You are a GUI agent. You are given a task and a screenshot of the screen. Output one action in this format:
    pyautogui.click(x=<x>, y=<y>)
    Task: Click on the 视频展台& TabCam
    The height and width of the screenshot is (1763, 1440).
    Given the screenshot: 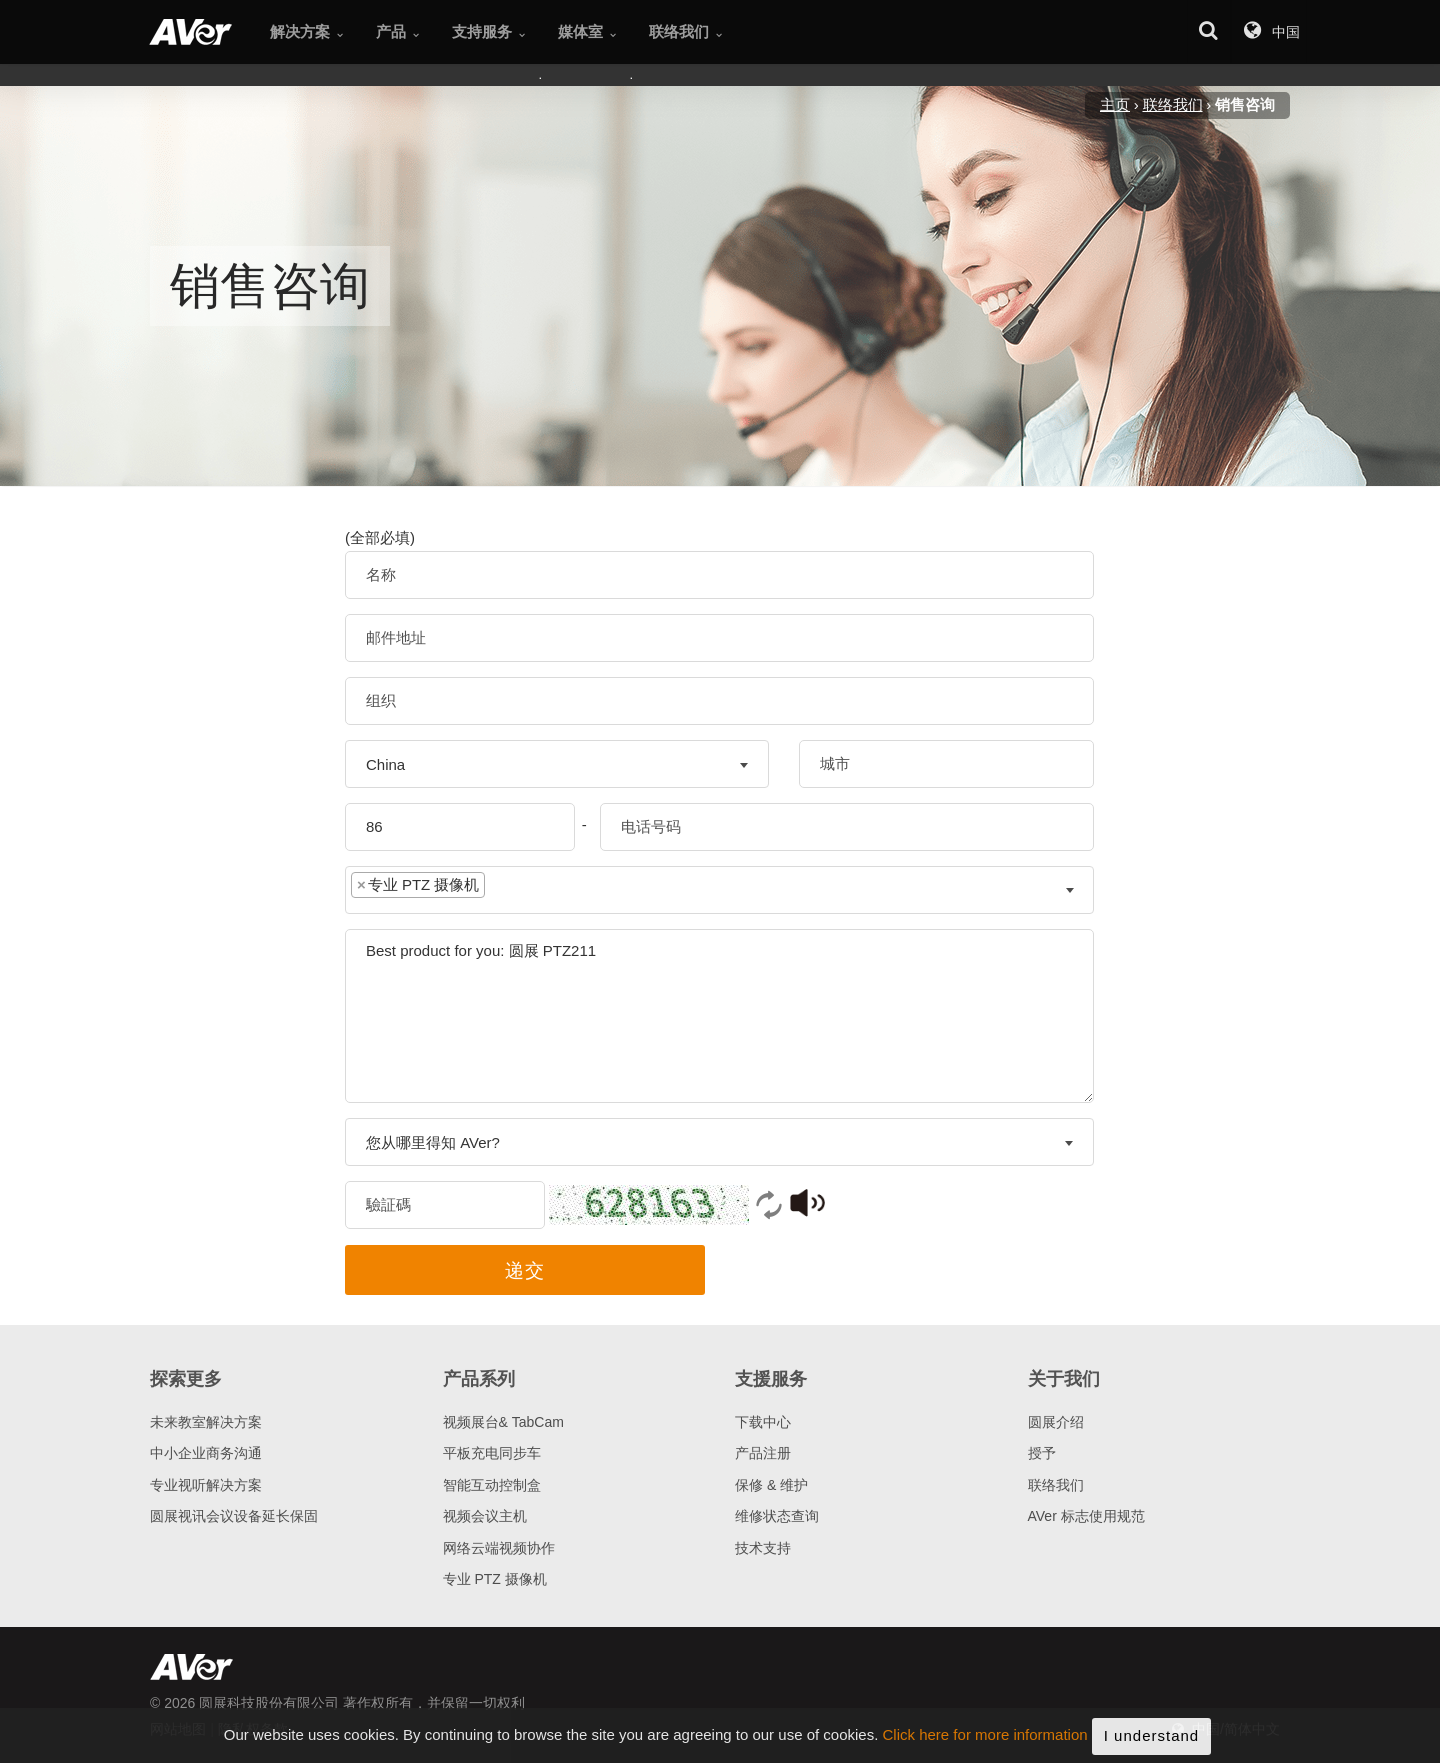 What is the action you would take?
    pyautogui.click(x=503, y=1422)
    